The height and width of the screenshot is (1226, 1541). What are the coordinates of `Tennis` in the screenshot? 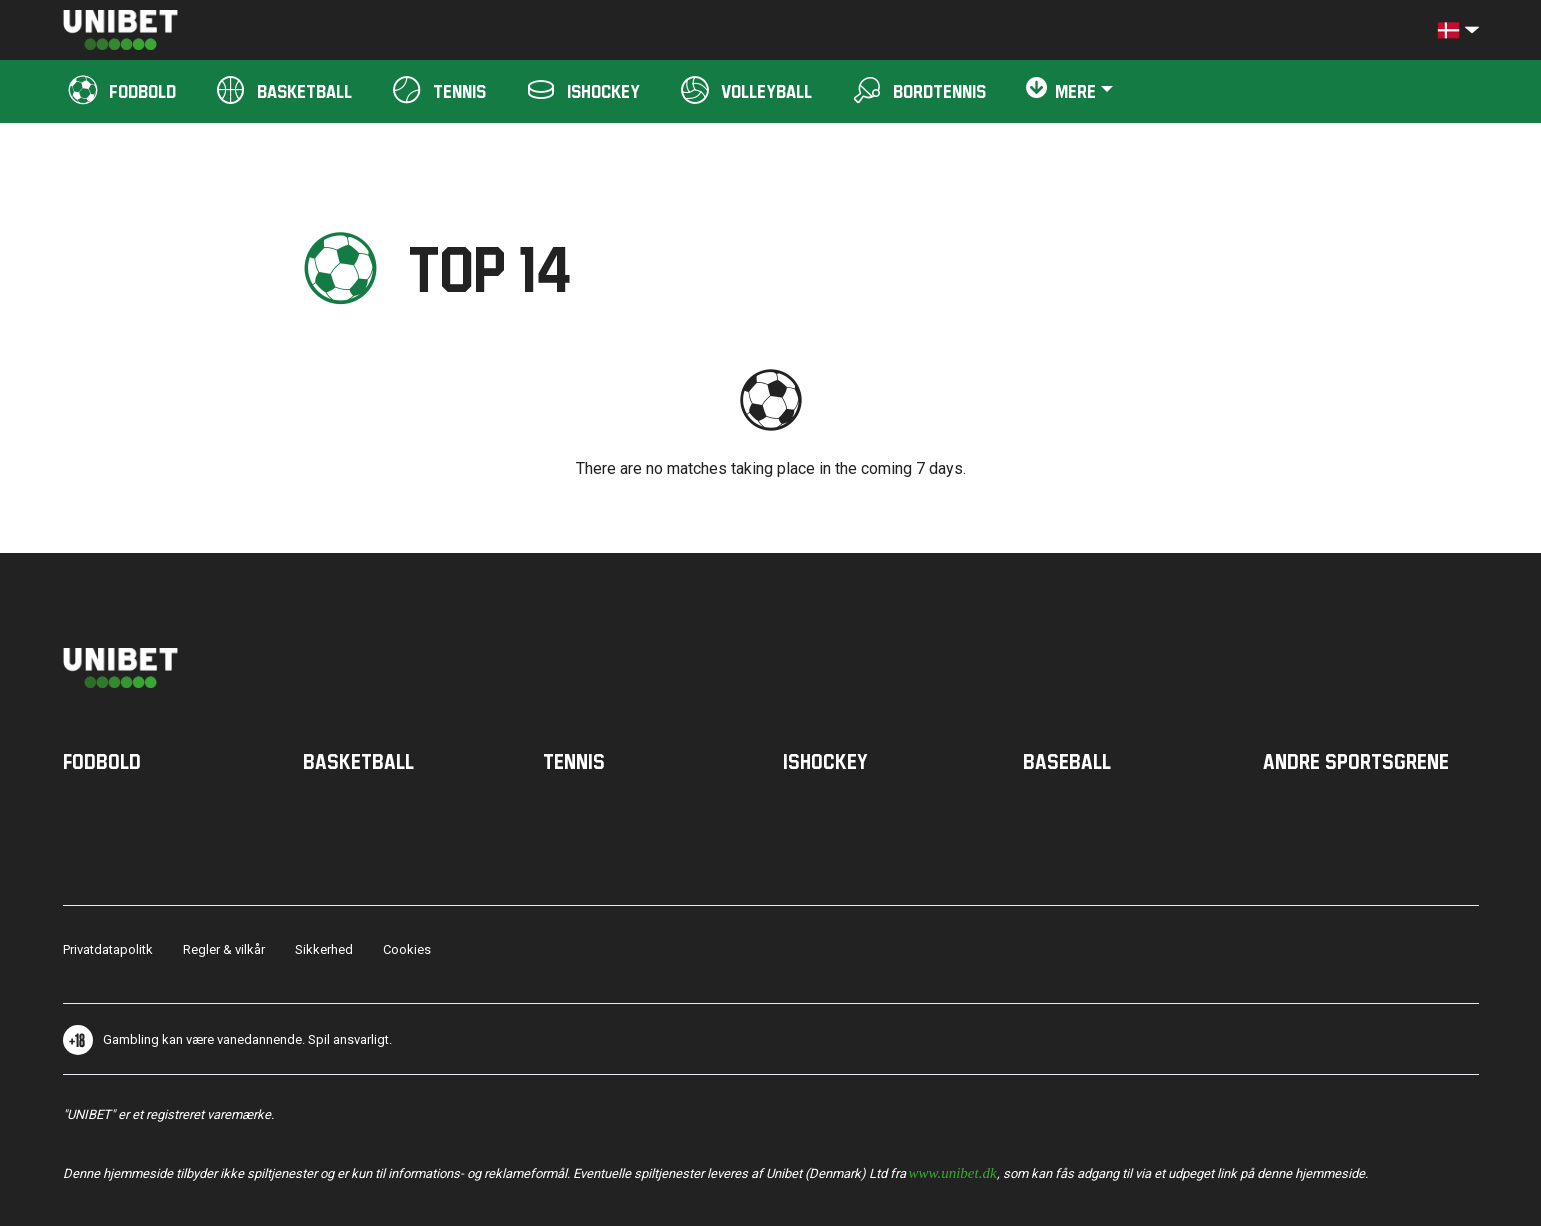 It's located at (574, 761).